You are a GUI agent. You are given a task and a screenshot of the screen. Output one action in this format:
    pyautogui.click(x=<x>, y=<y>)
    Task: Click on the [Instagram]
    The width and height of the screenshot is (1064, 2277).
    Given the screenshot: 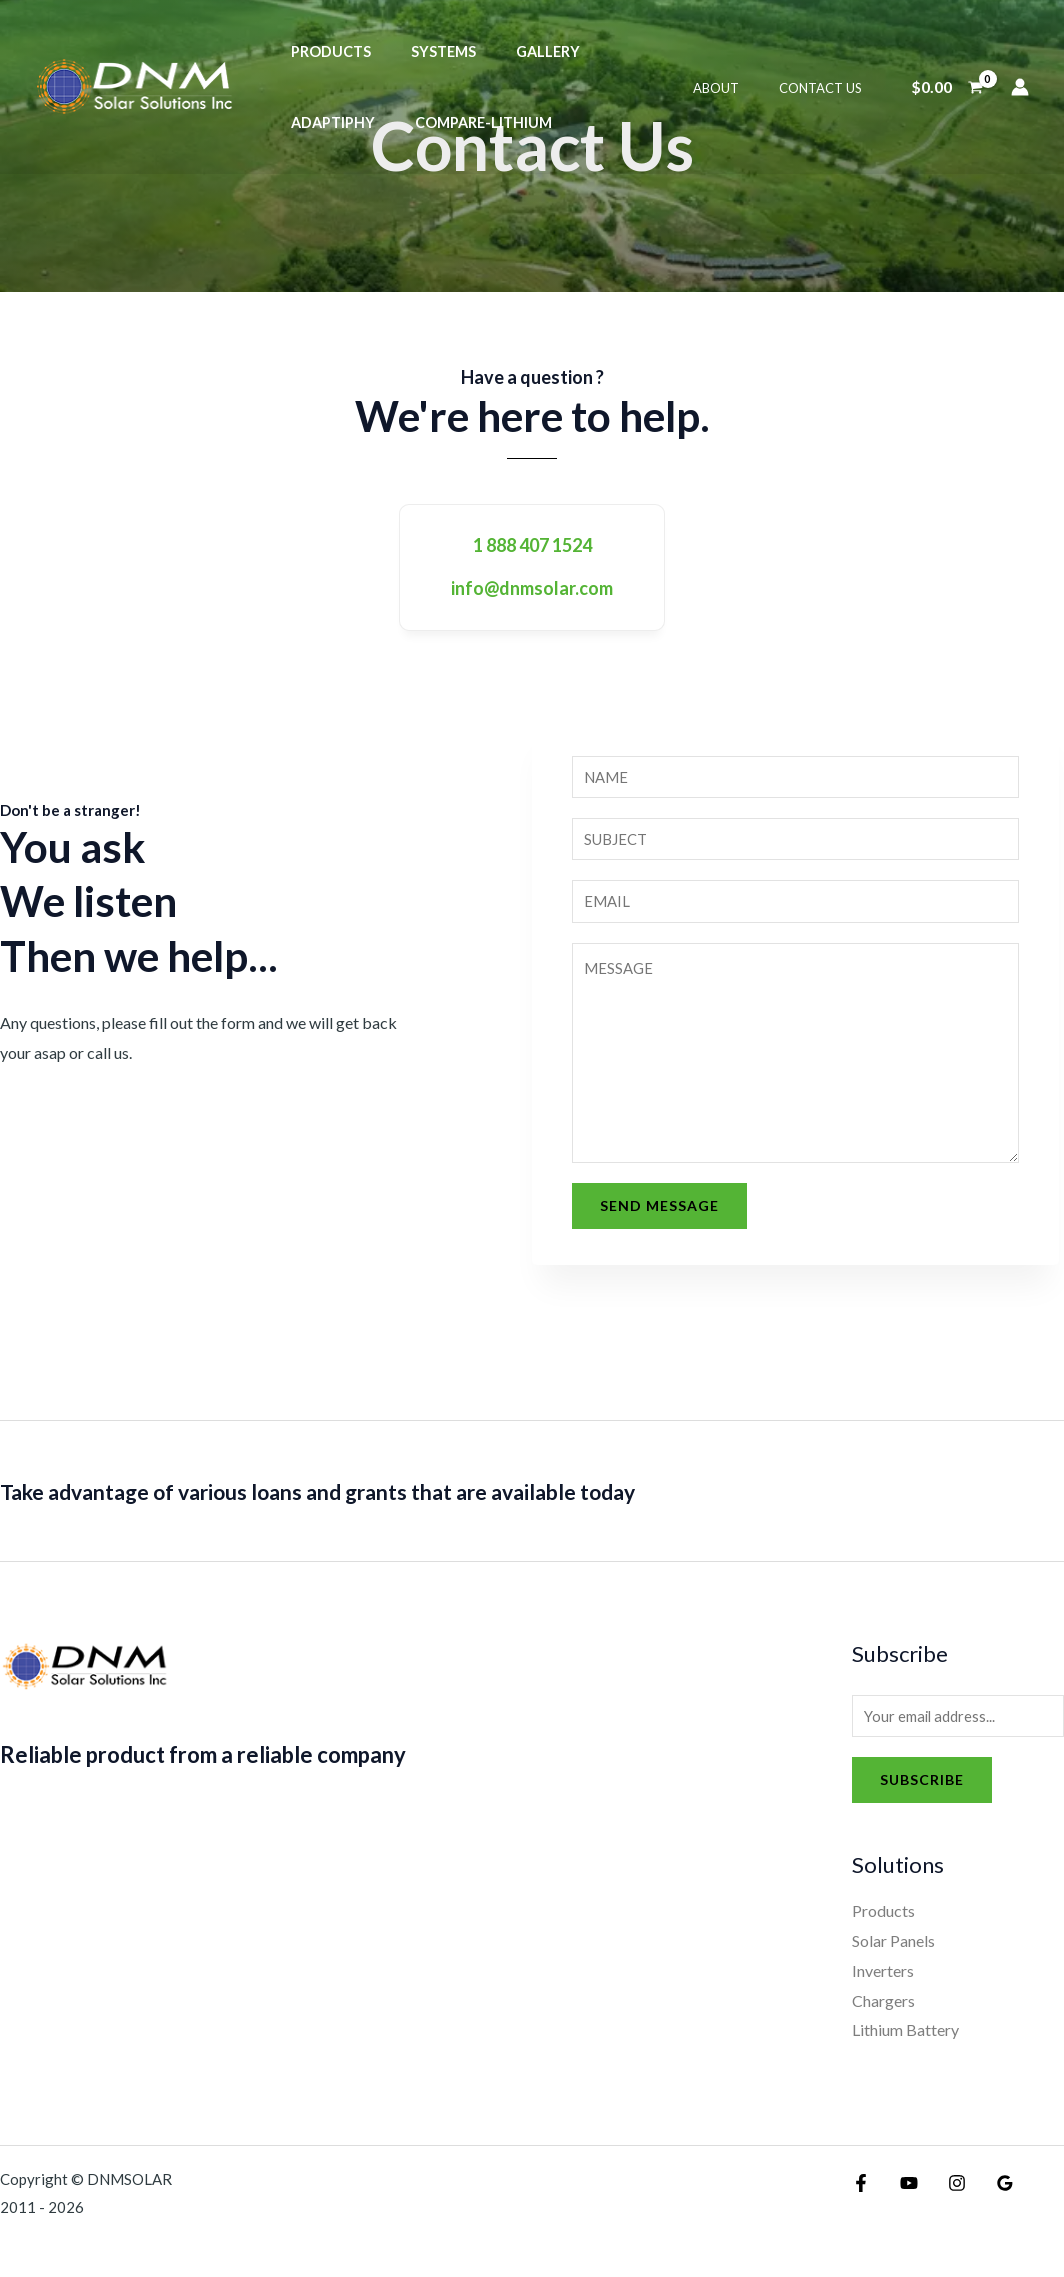 What is the action you would take?
    pyautogui.click(x=947, y=2194)
    